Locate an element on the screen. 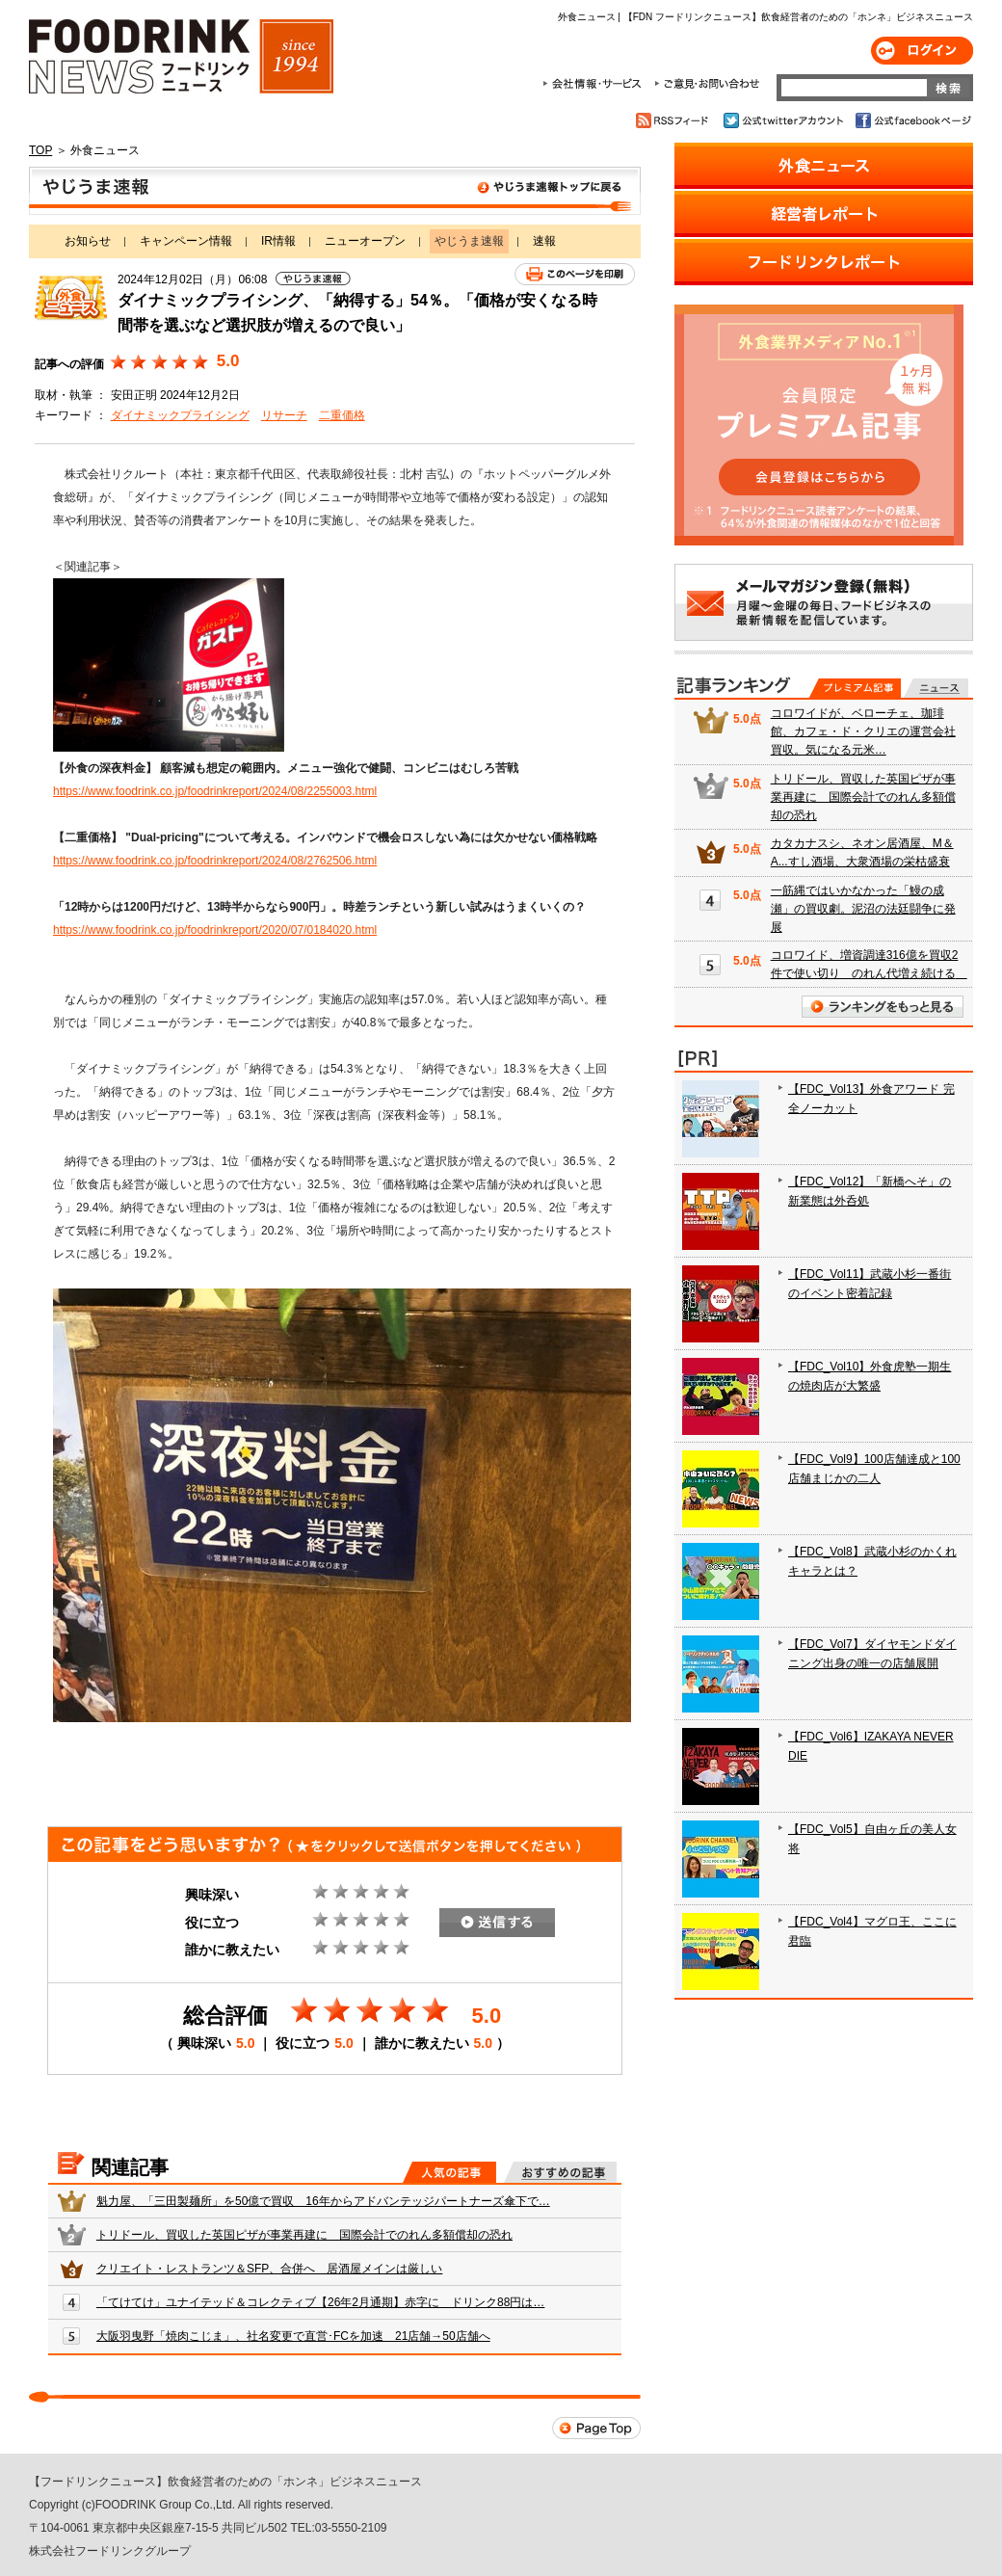 The width and height of the screenshot is (1002, 2576). https://www.foodrink.co.jp/foodrinkreport/2024/08/2762506.html is located at coordinates (215, 860).